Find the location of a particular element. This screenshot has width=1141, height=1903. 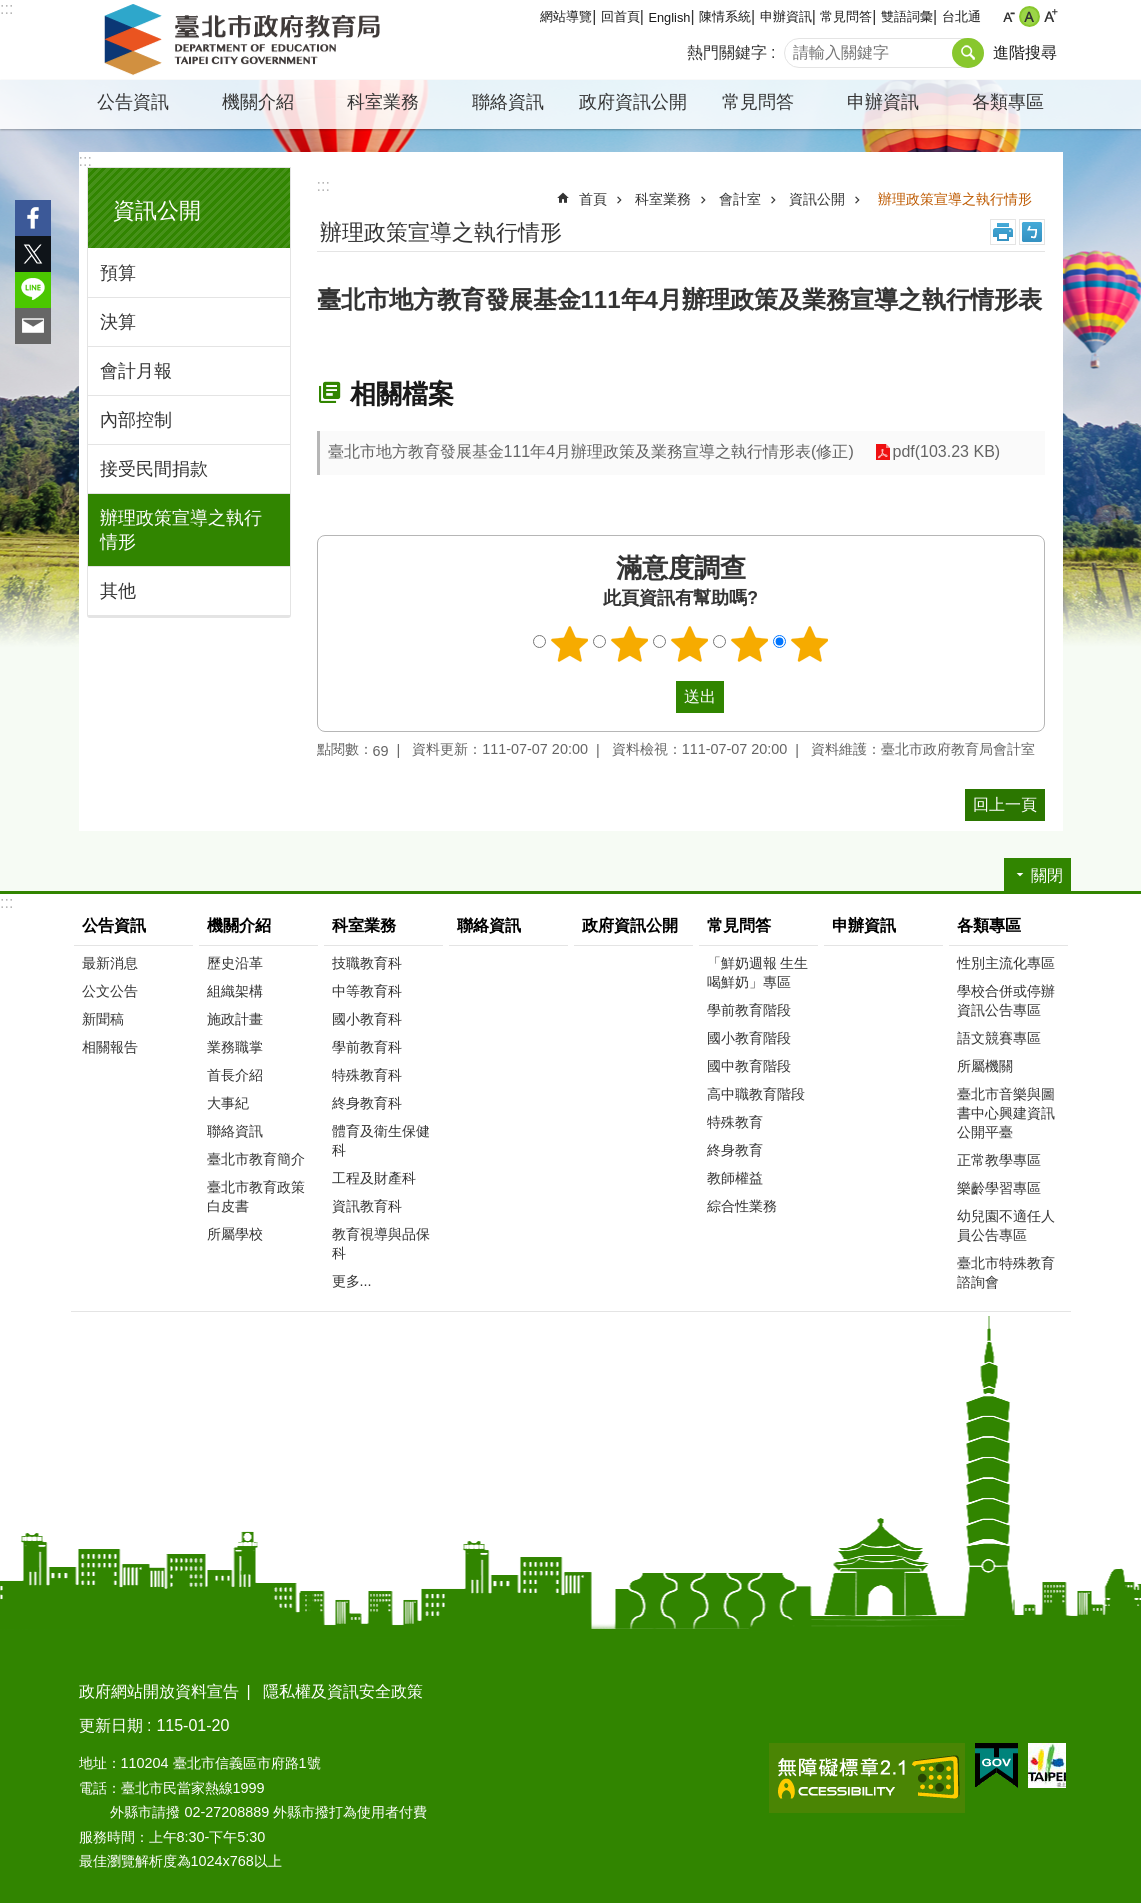

學前教育階段 is located at coordinates (749, 1010).